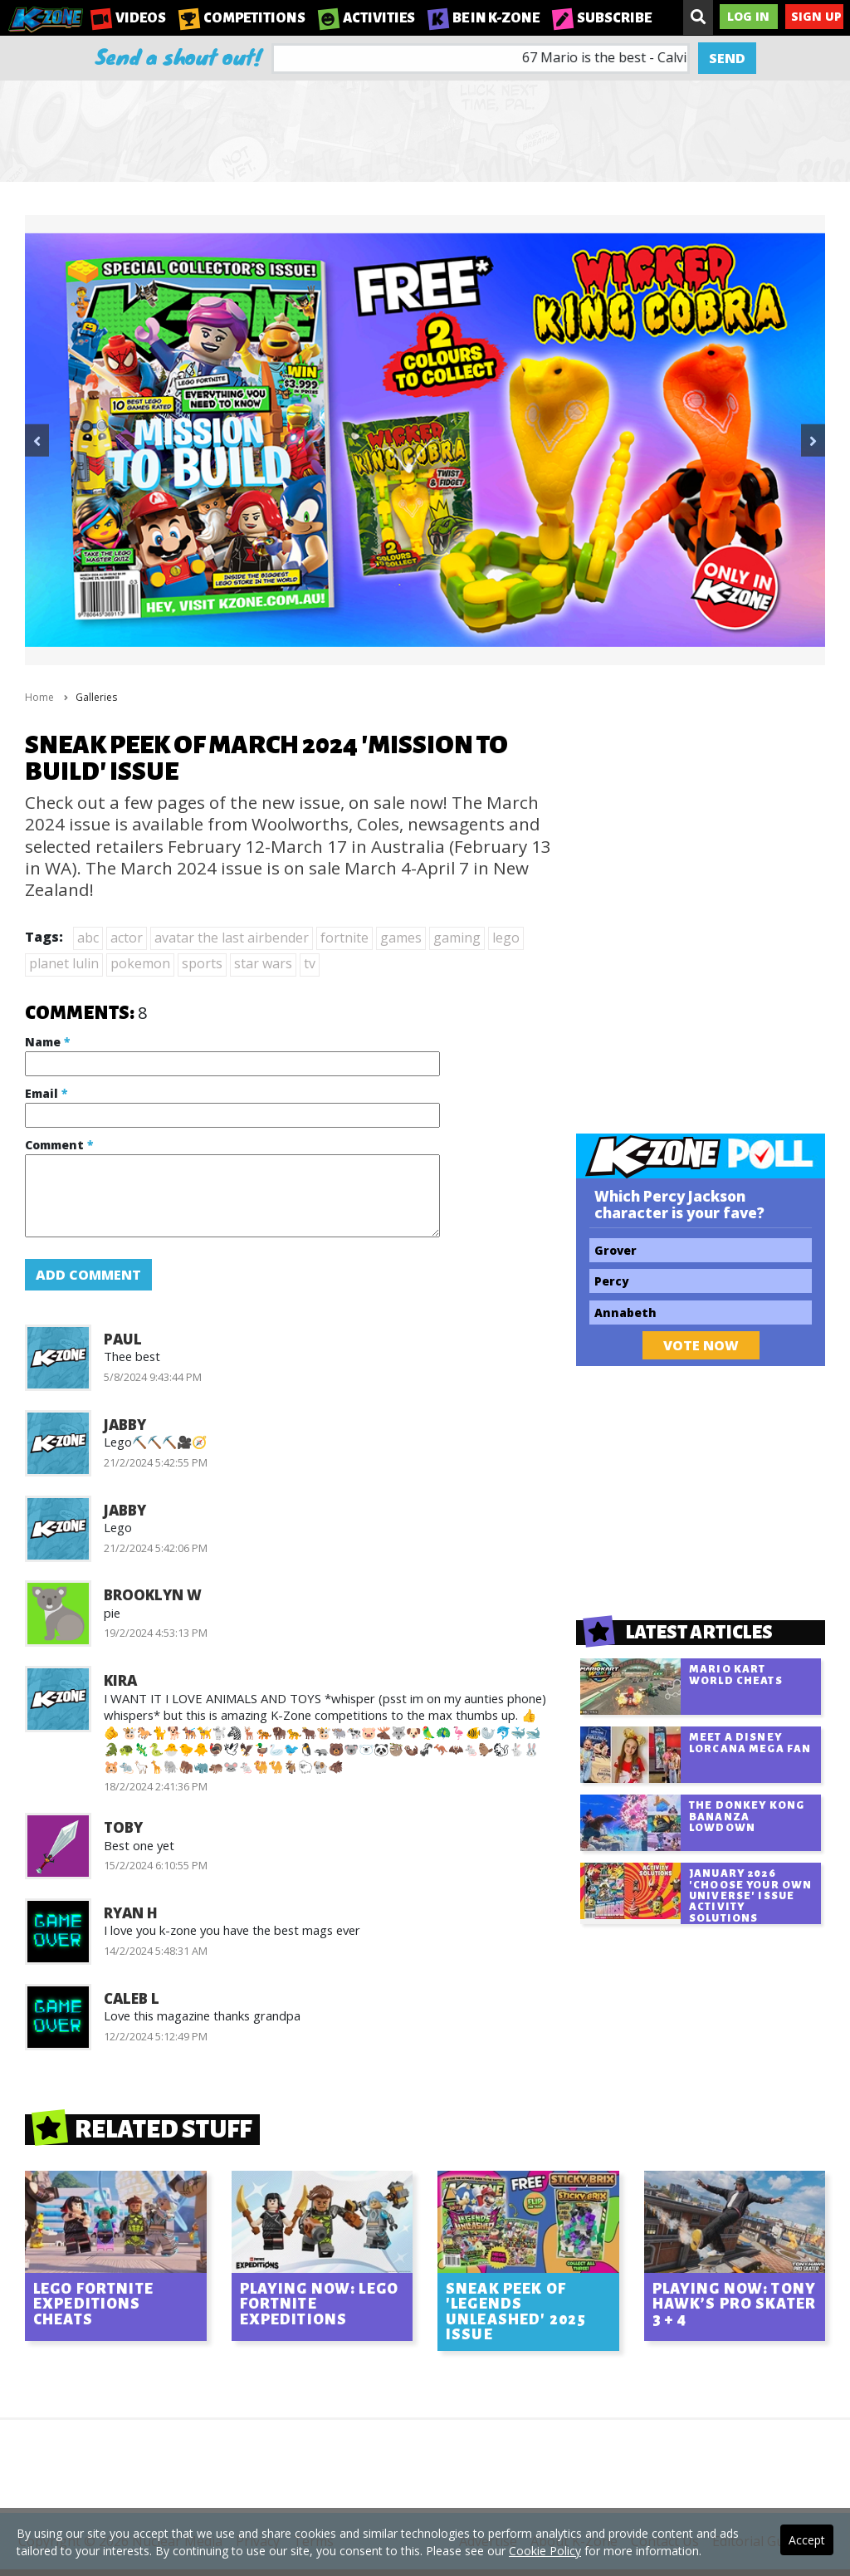  What do you see at coordinates (401, 937) in the screenshot?
I see `games` at bounding box center [401, 937].